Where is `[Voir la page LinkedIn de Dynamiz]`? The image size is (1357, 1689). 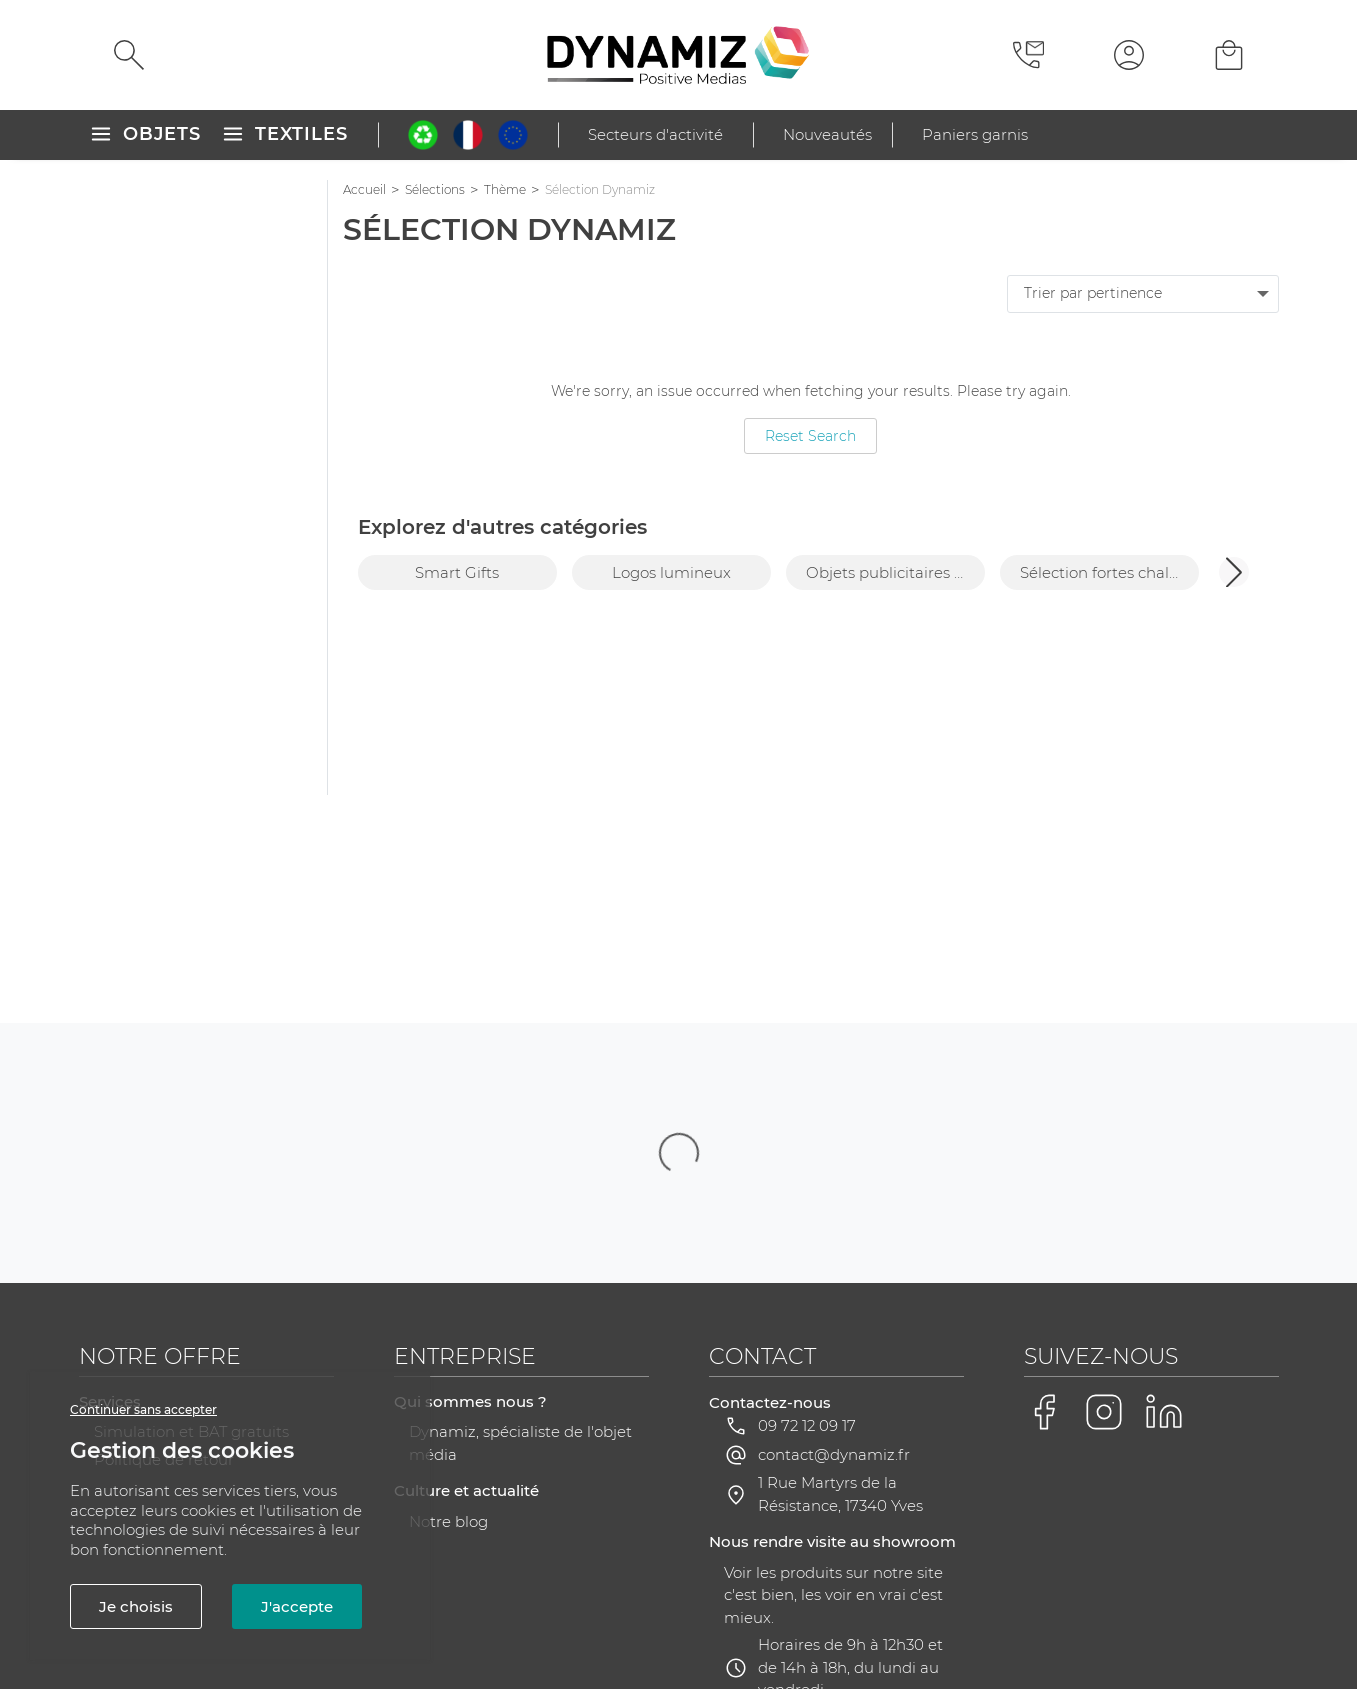 [Voir la page LinkedIn de Dynamiz] is located at coordinates (1164, 1212).